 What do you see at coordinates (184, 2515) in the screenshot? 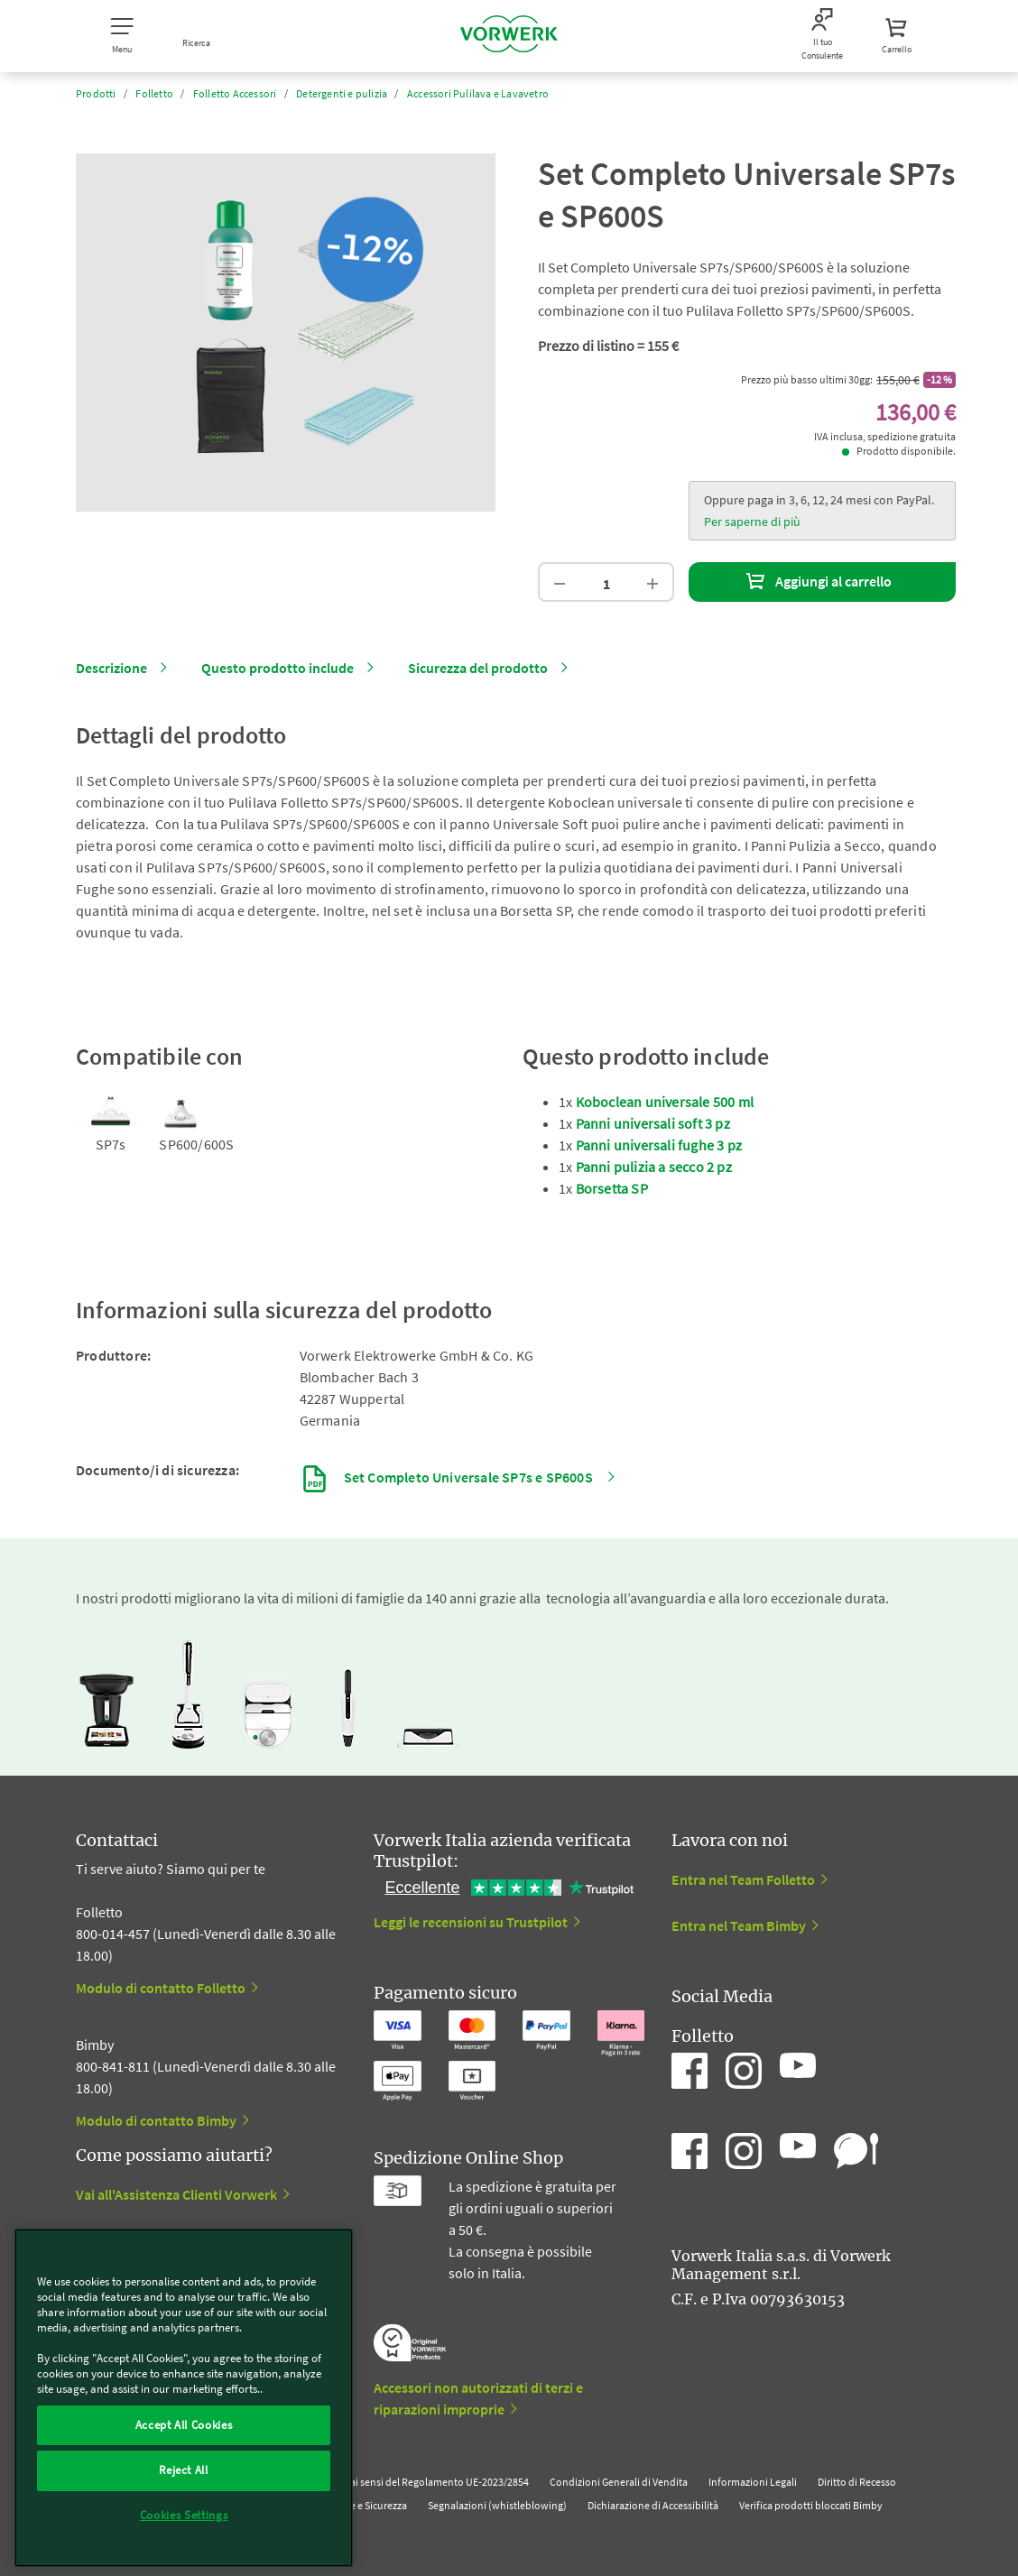
I see `Cookies Settings` at bounding box center [184, 2515].